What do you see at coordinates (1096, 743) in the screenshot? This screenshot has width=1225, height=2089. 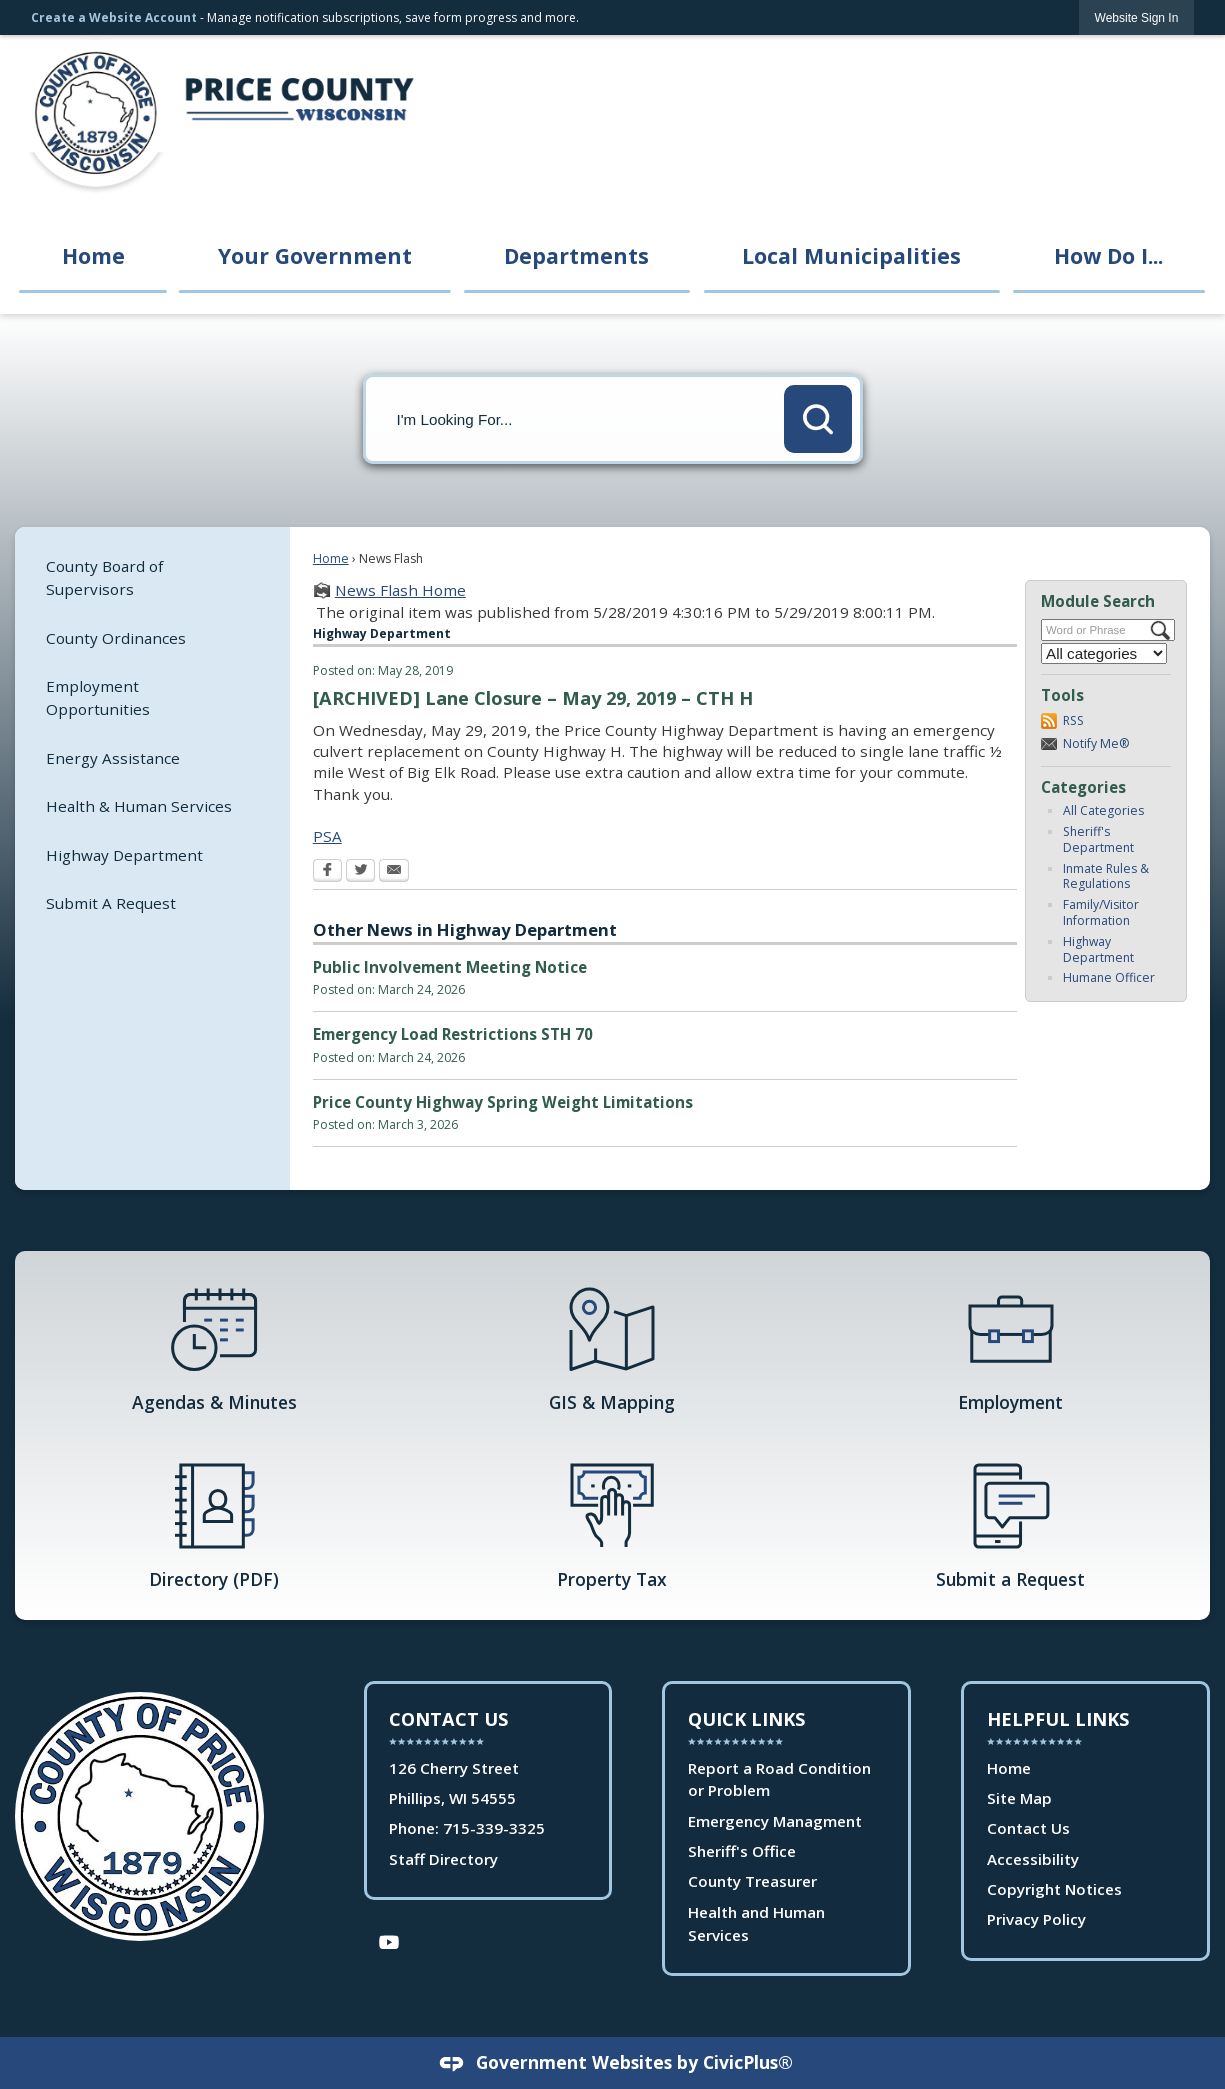 I see `Notify Me®` at bounding box center [1096, 743].